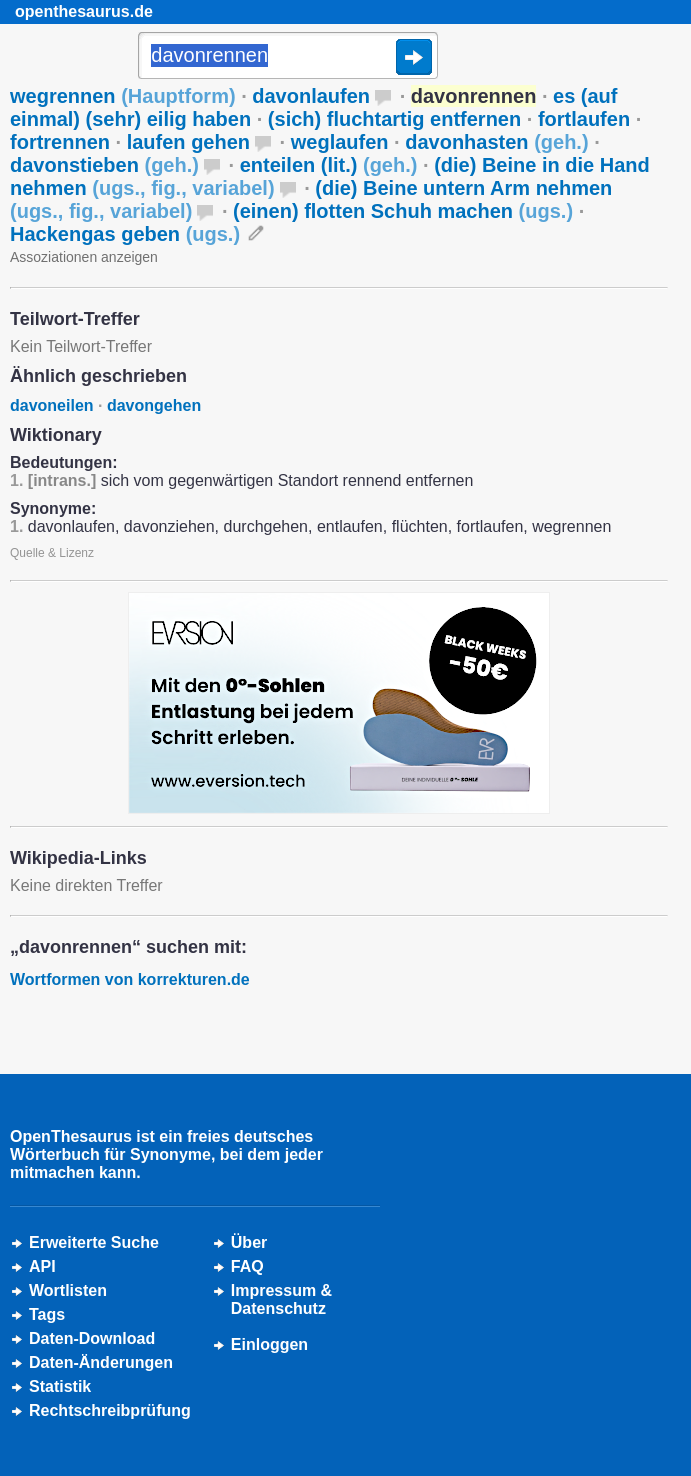 The width and height of the screenshot is (691, 1476). Describe the element at coordinates (92, 1338) in the screenshot. I see `Daten-Download` at that location.